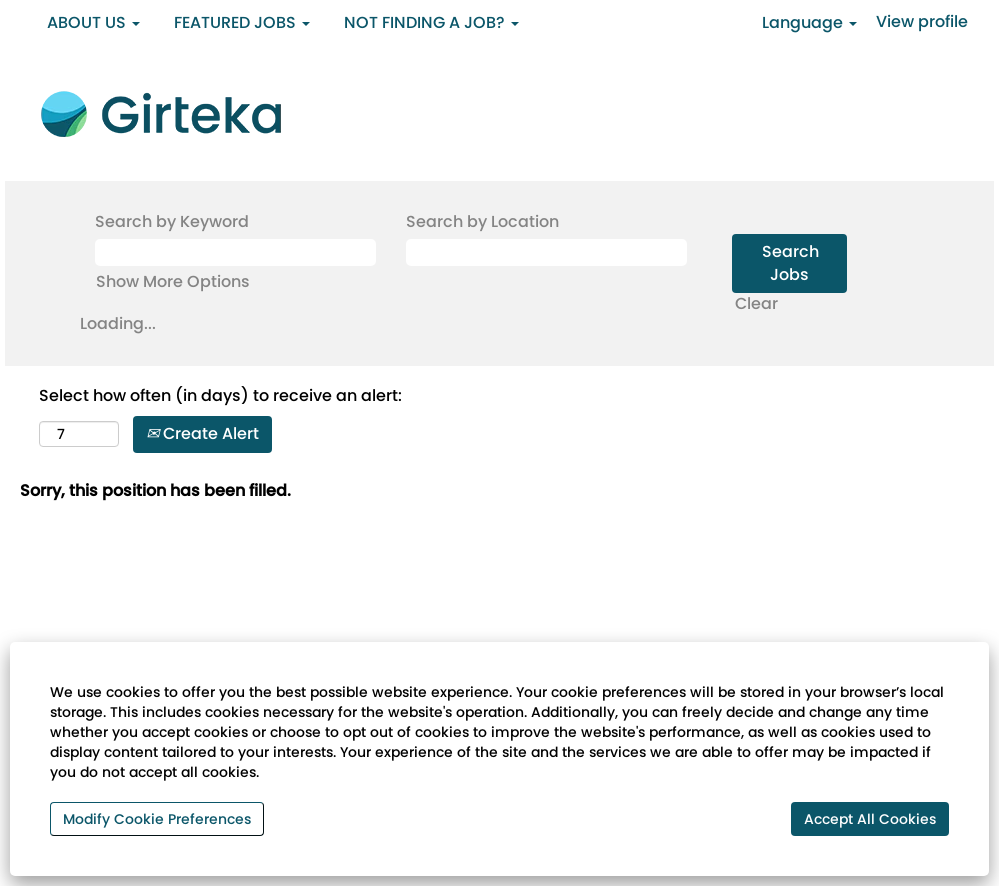  Describe the element at coordinates (220, 396) in the screenshot. I see `Select how often (in days) to receive an alert:` at that location.